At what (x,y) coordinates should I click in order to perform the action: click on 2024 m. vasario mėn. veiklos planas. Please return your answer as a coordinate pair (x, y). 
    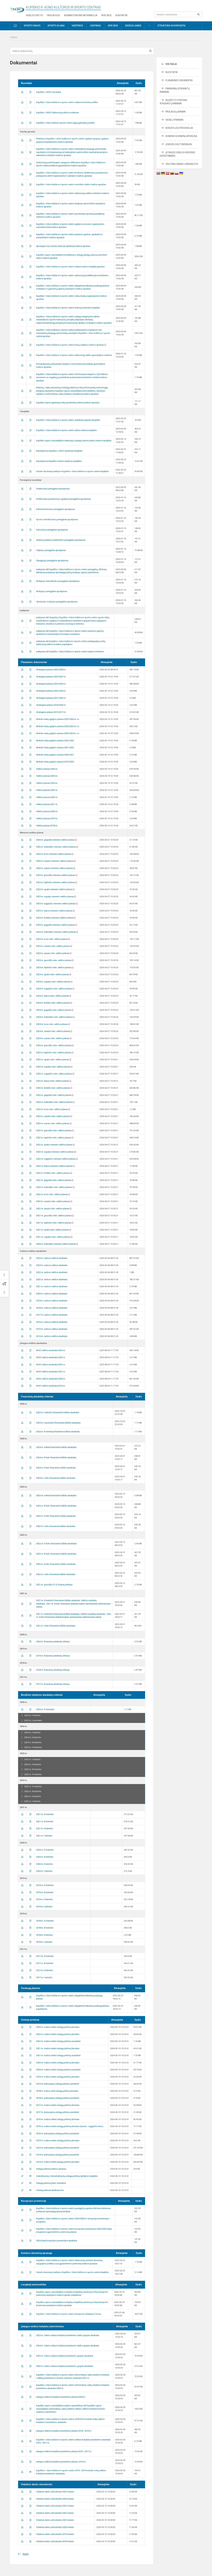
    Looking at the image, I should click on (54, 1031).